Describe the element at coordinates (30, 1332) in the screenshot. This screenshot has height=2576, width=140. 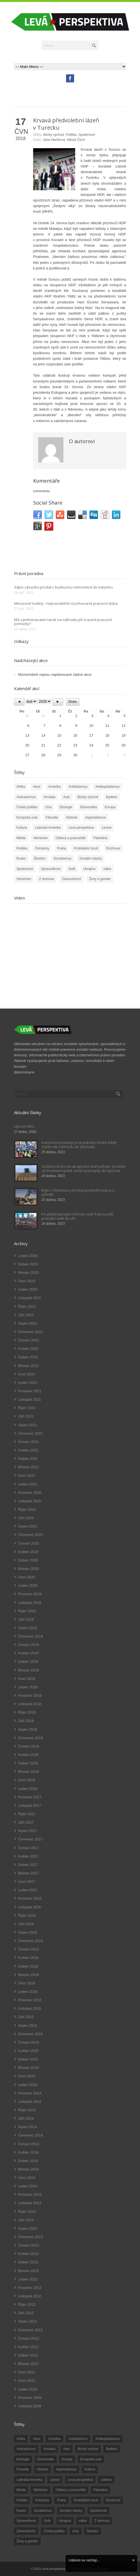
I see `Červenec 2022` at that location.